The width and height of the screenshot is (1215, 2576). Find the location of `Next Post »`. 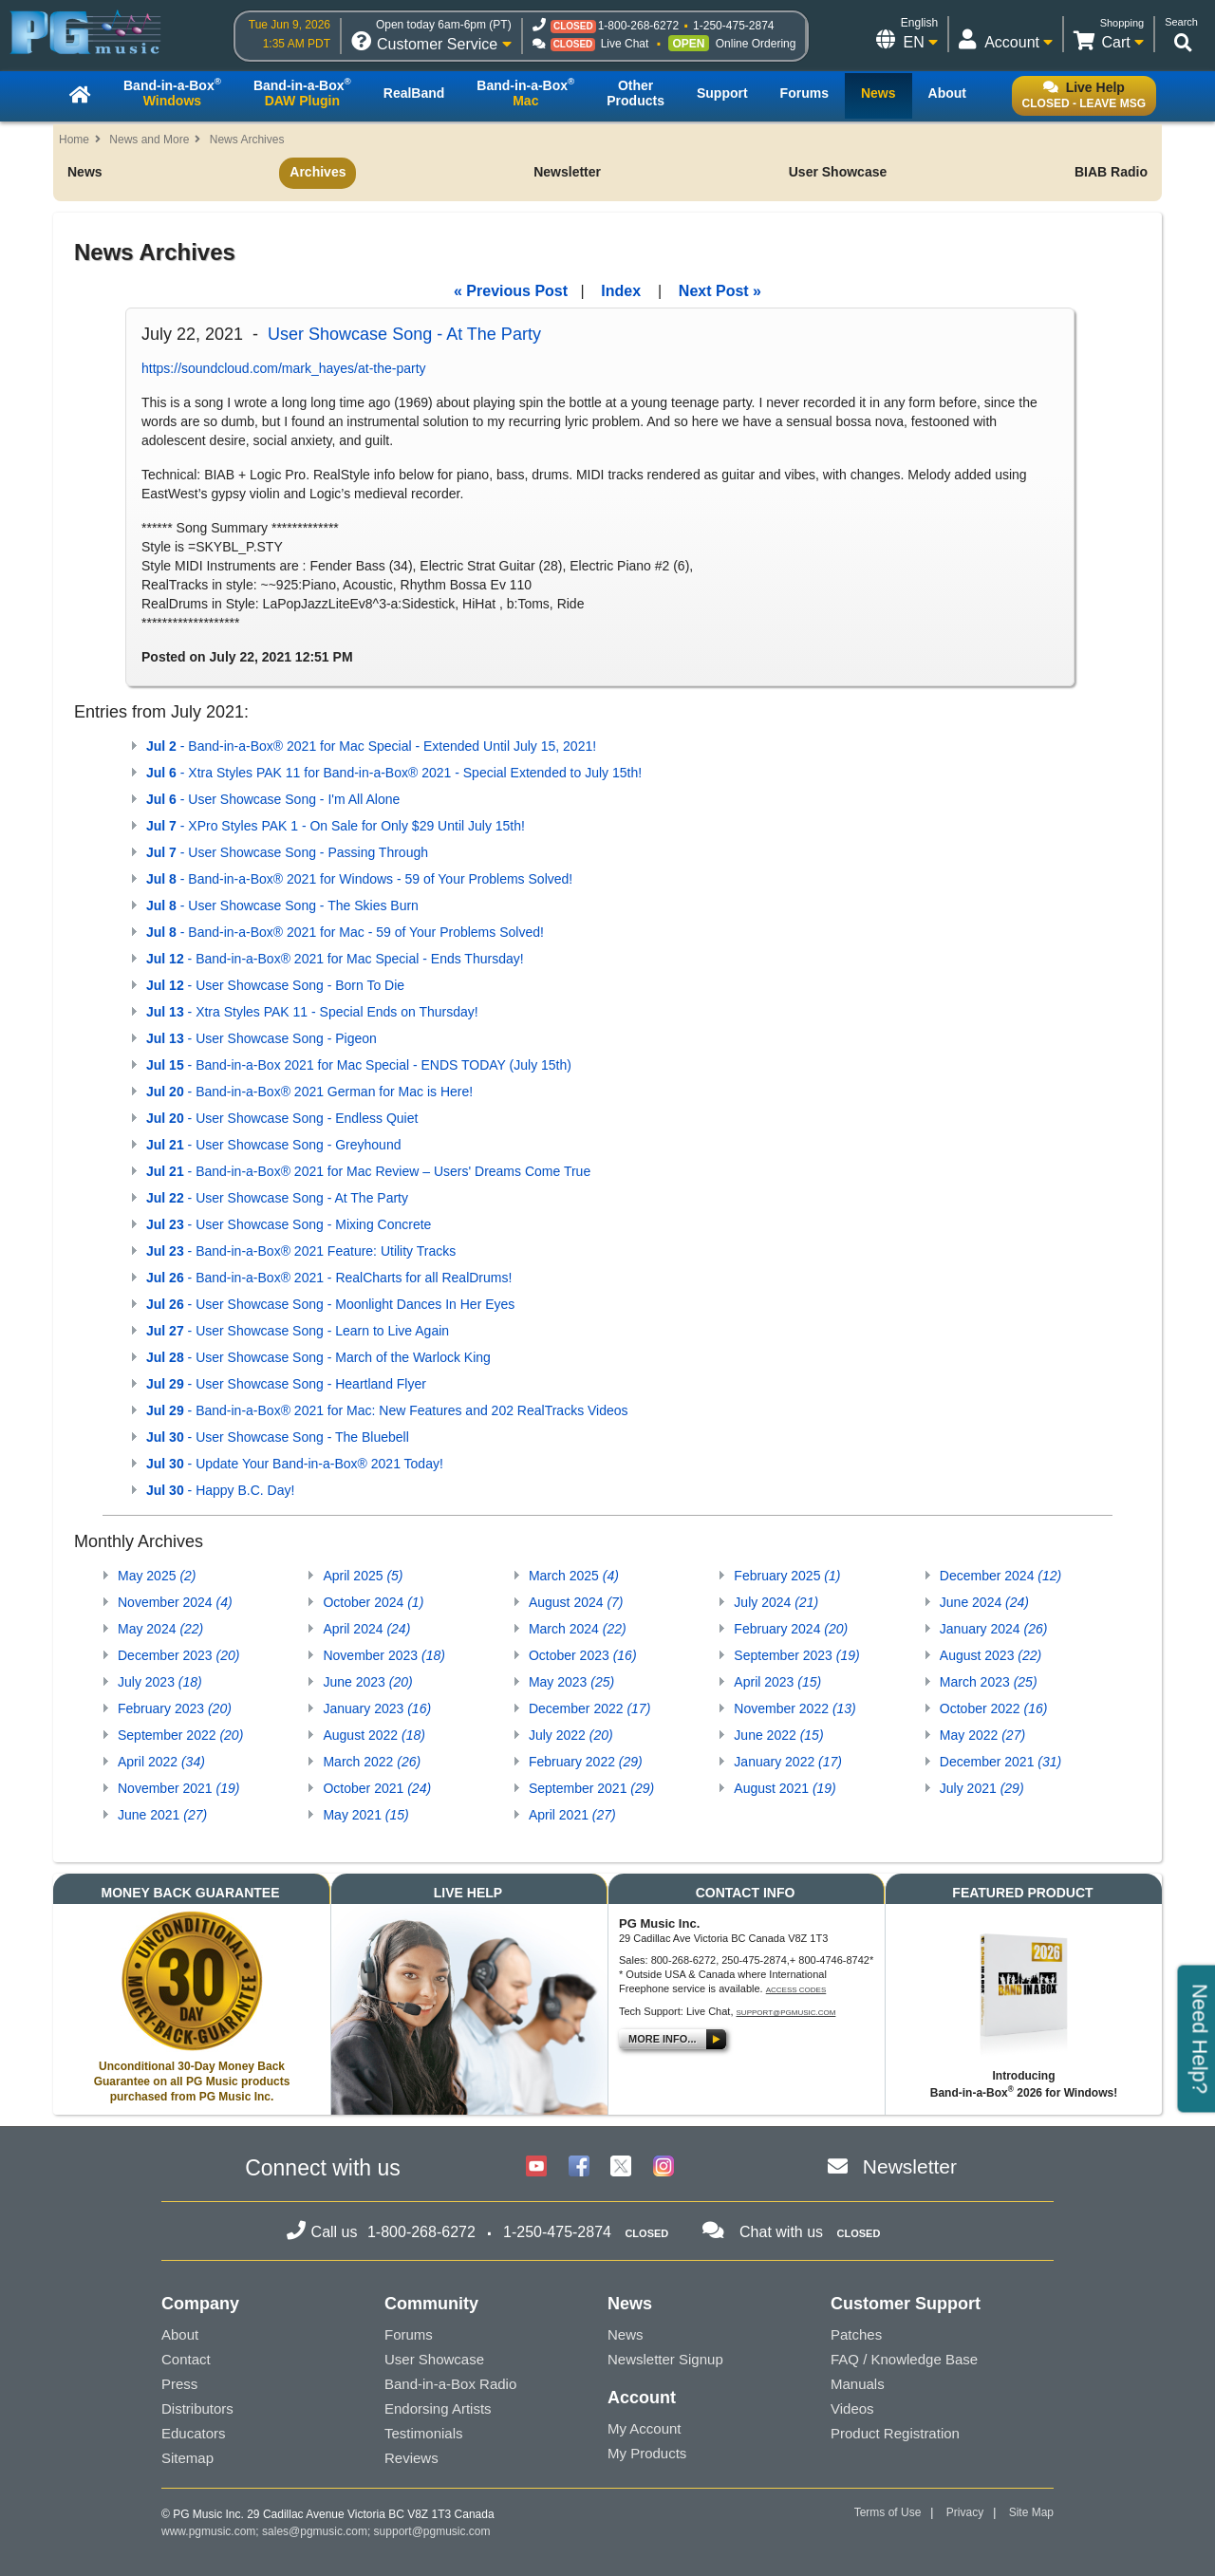

Next Post » is located at coordinates (720, 291).